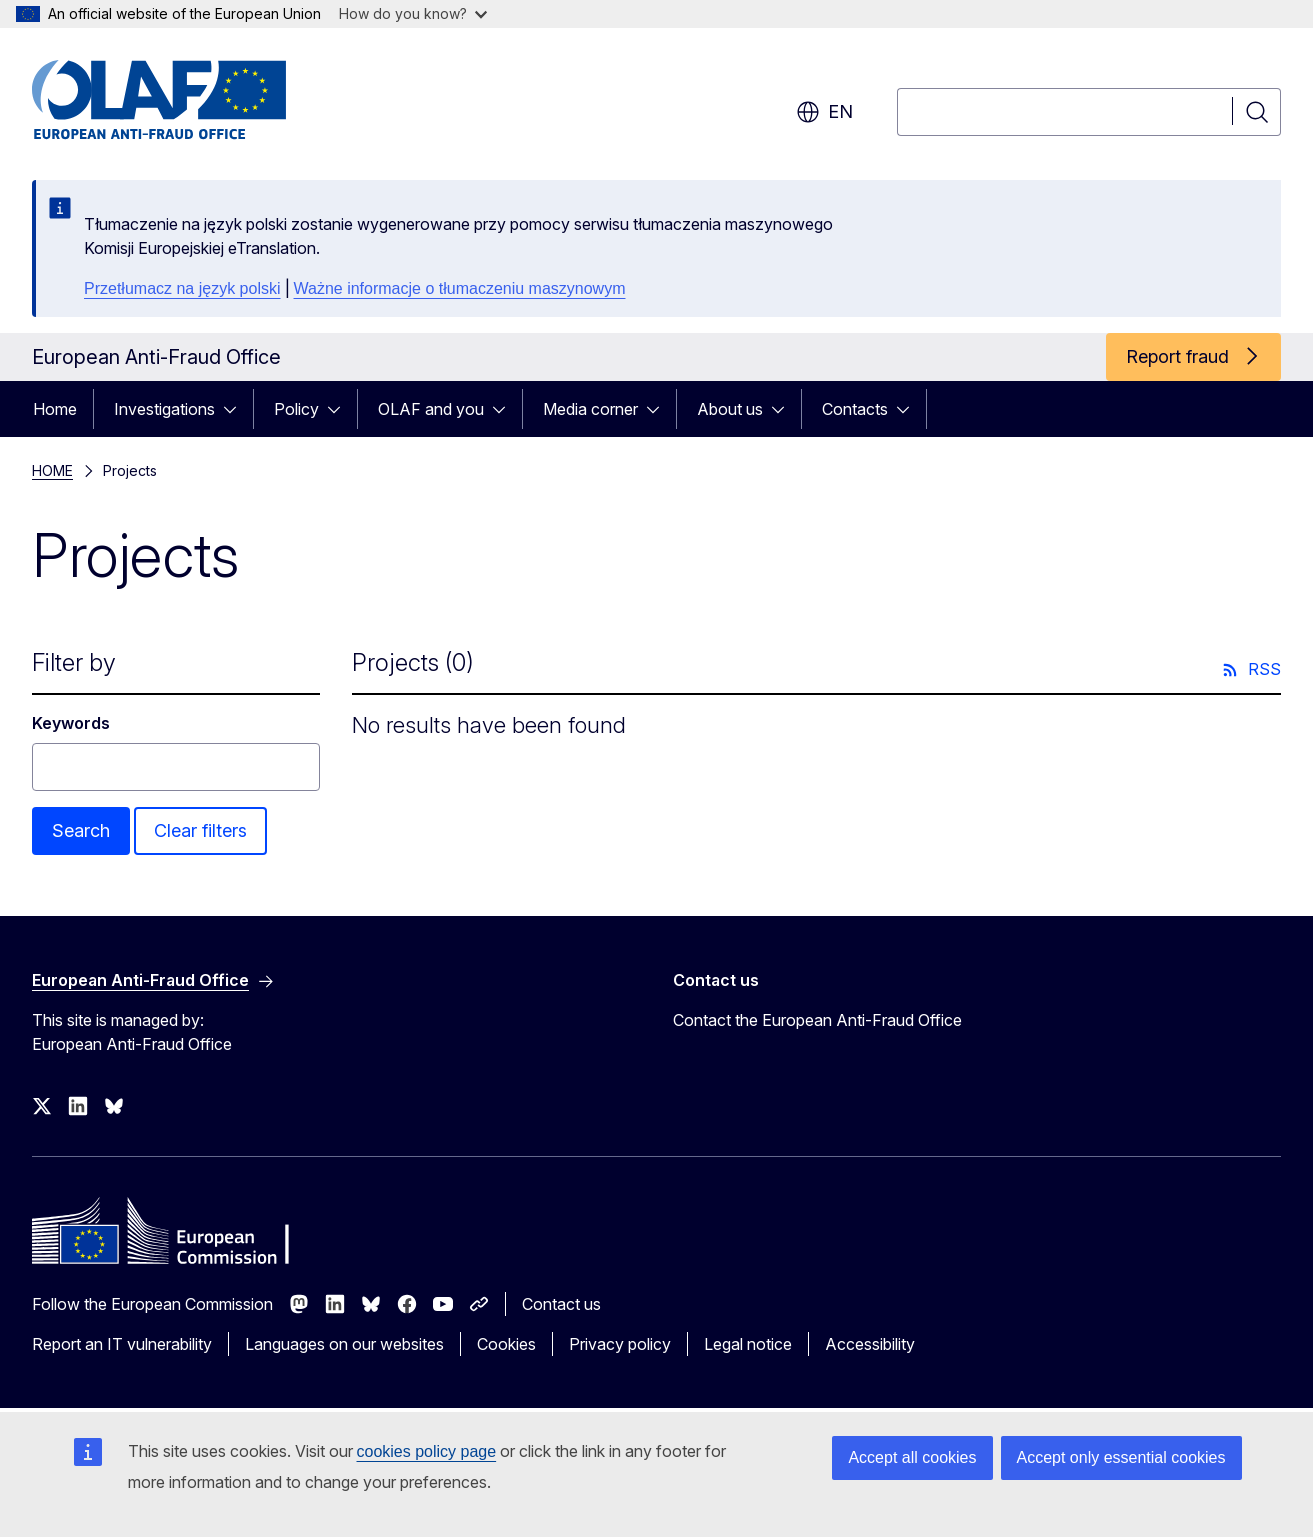  What do you see at coordinates (561, 1304) in the screenshot?
I see `Contact us` at bounding box center [561, 1304].